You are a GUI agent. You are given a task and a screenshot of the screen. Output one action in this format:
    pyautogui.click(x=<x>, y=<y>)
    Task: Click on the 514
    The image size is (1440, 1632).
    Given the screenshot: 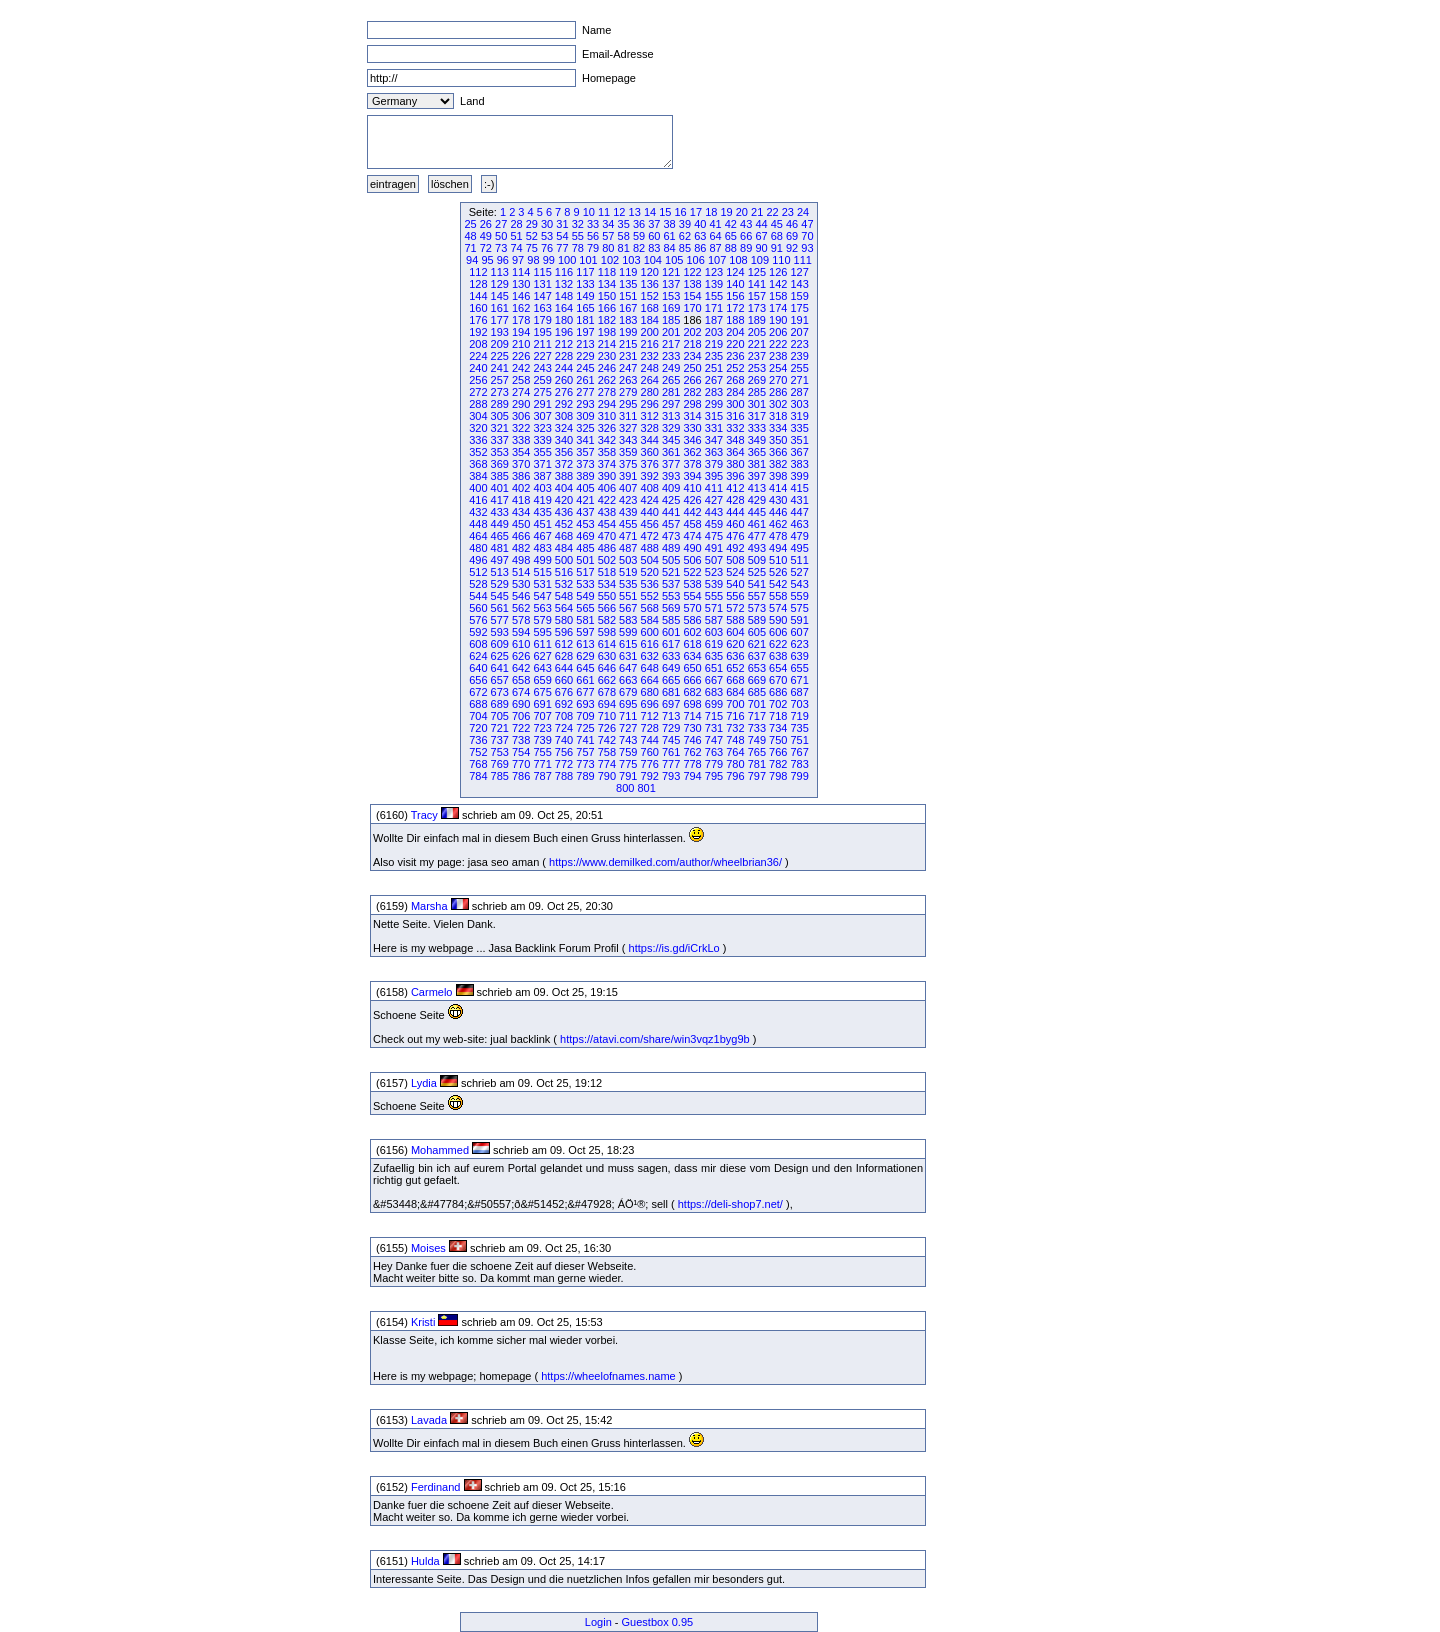 What is the action you would take?
    pyautogui.click(x=521, y=572)
    